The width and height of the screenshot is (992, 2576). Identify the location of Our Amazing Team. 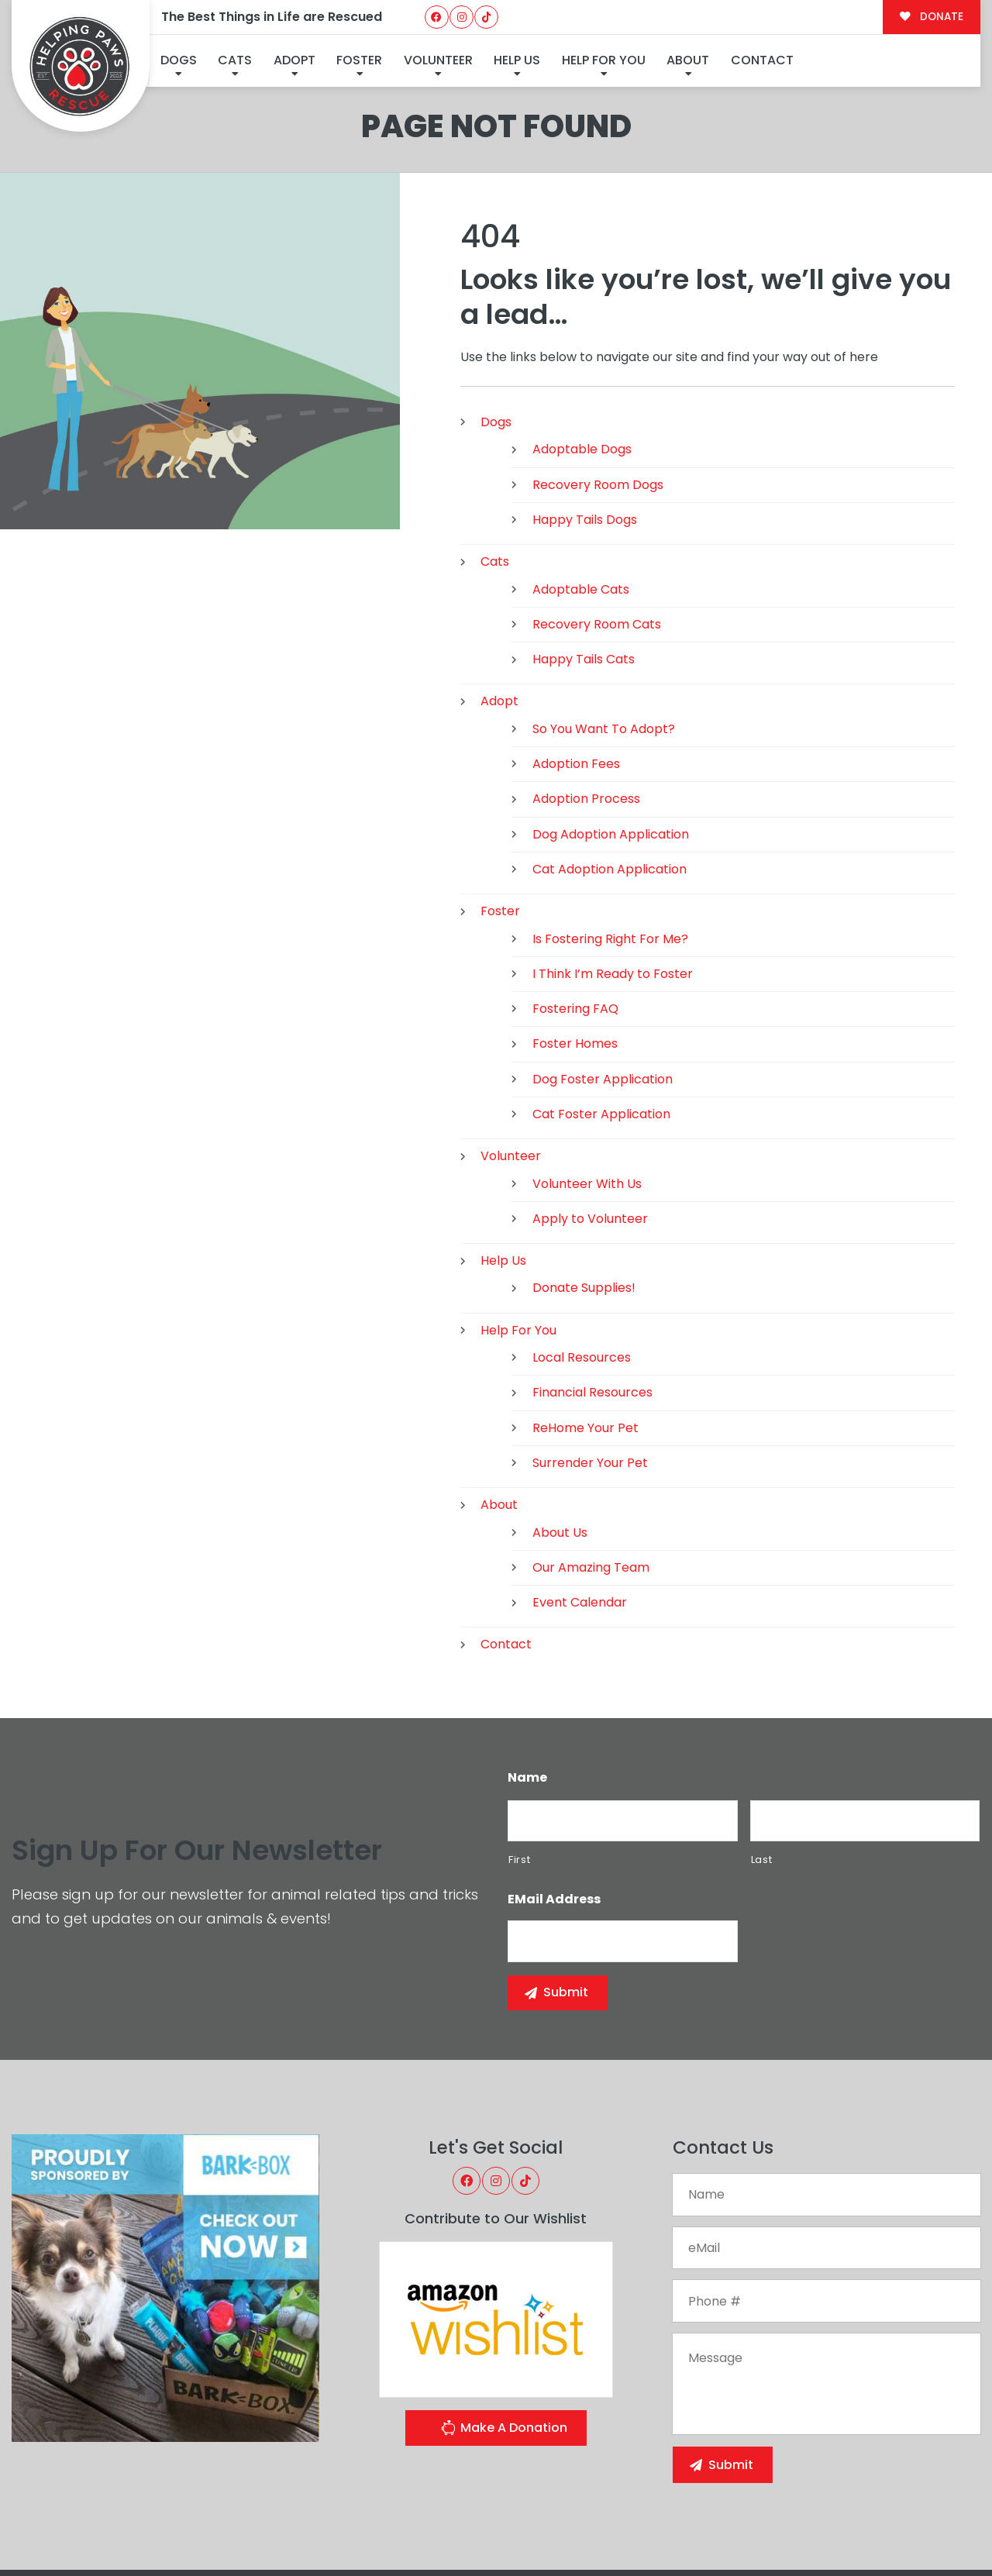
(590, 1480).